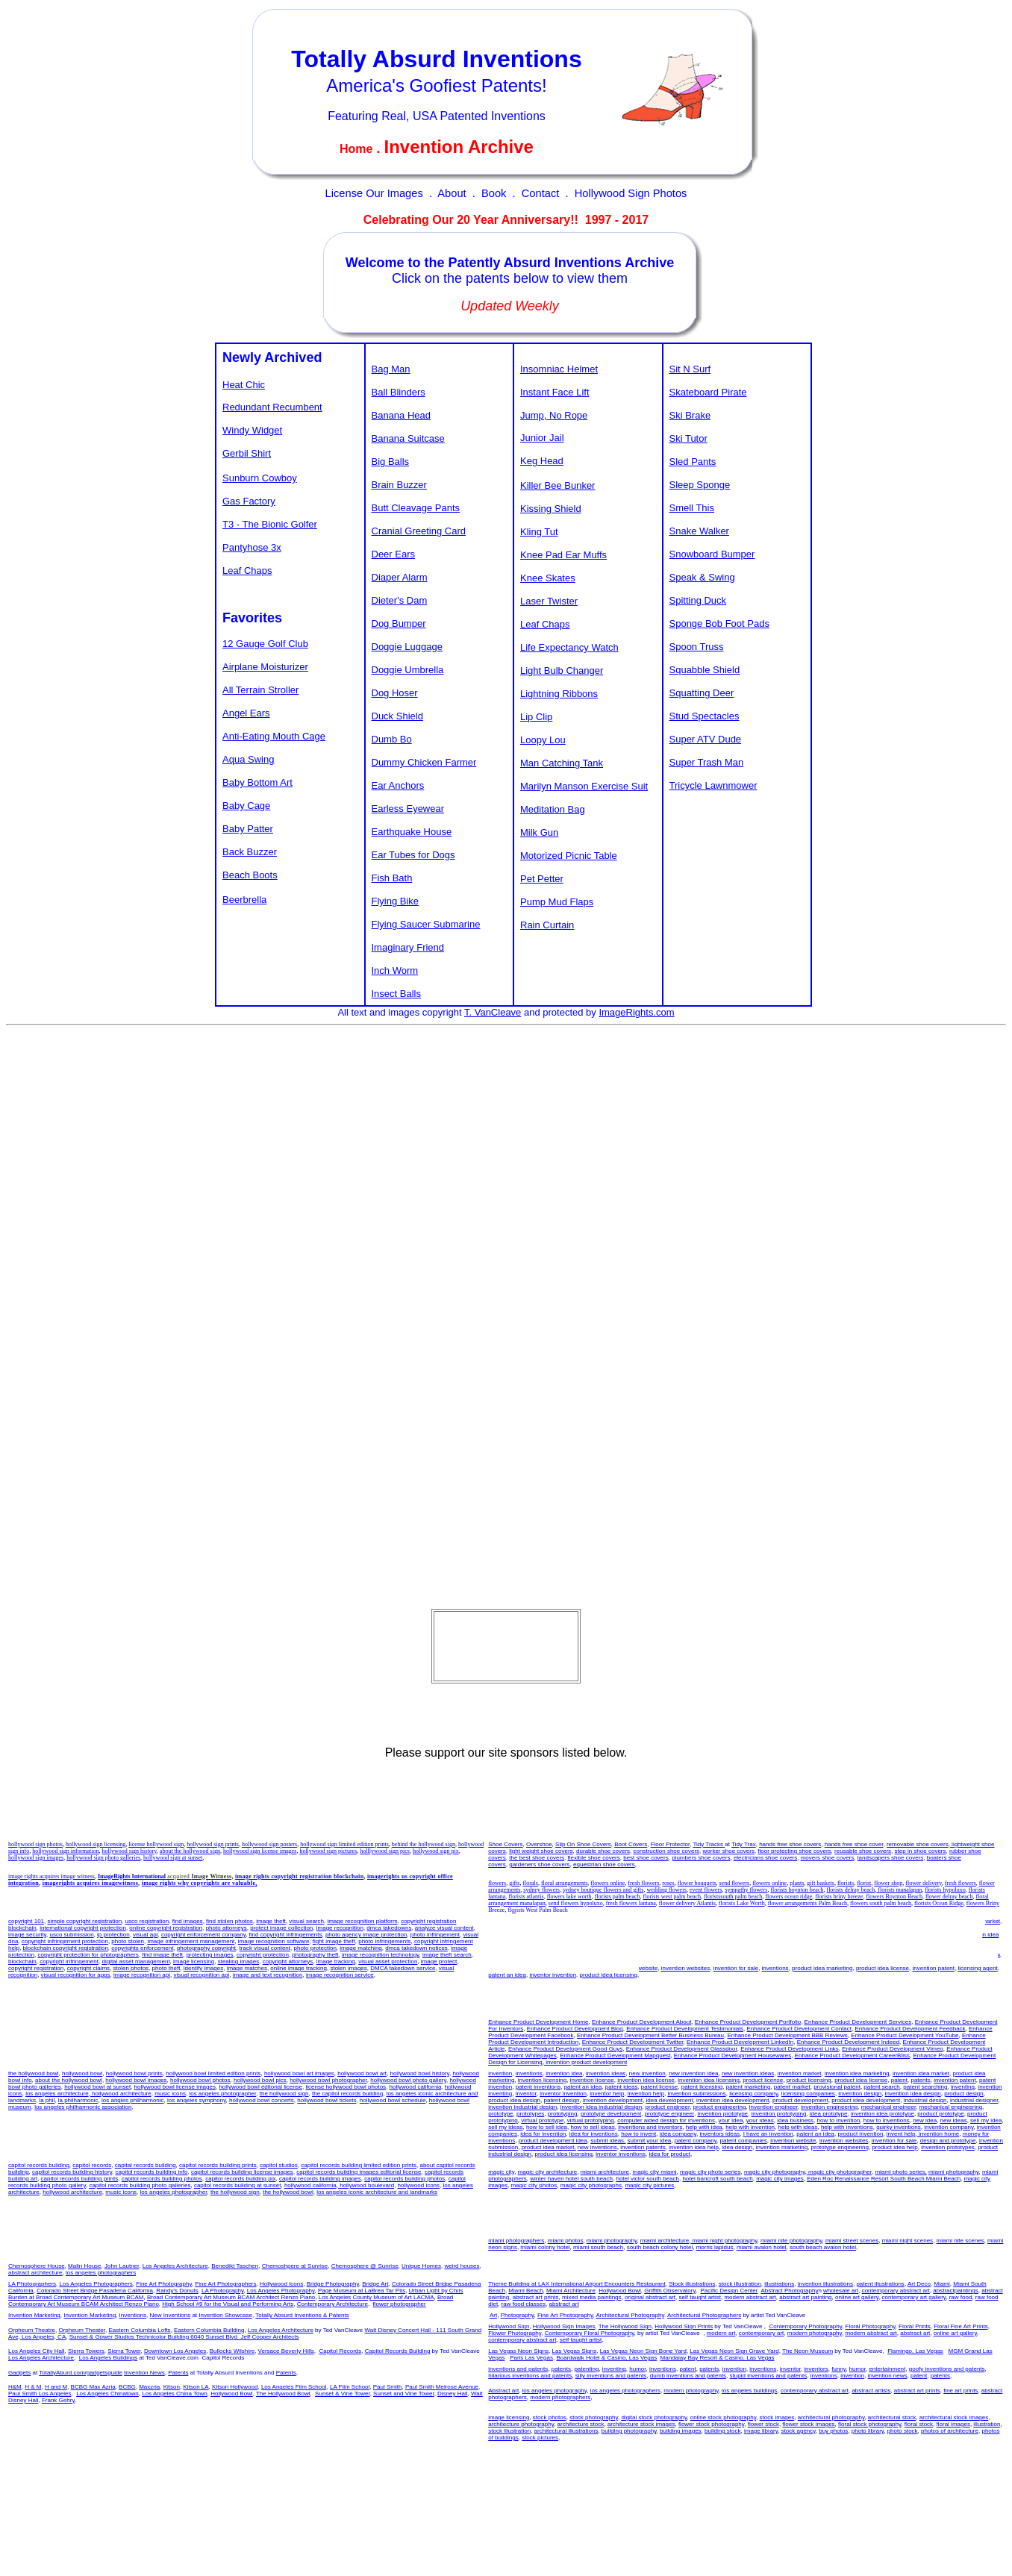  Describe the element at coordinates (413, 854) in the screenshot. I see `Ear Tubes for Dogs` at that location.